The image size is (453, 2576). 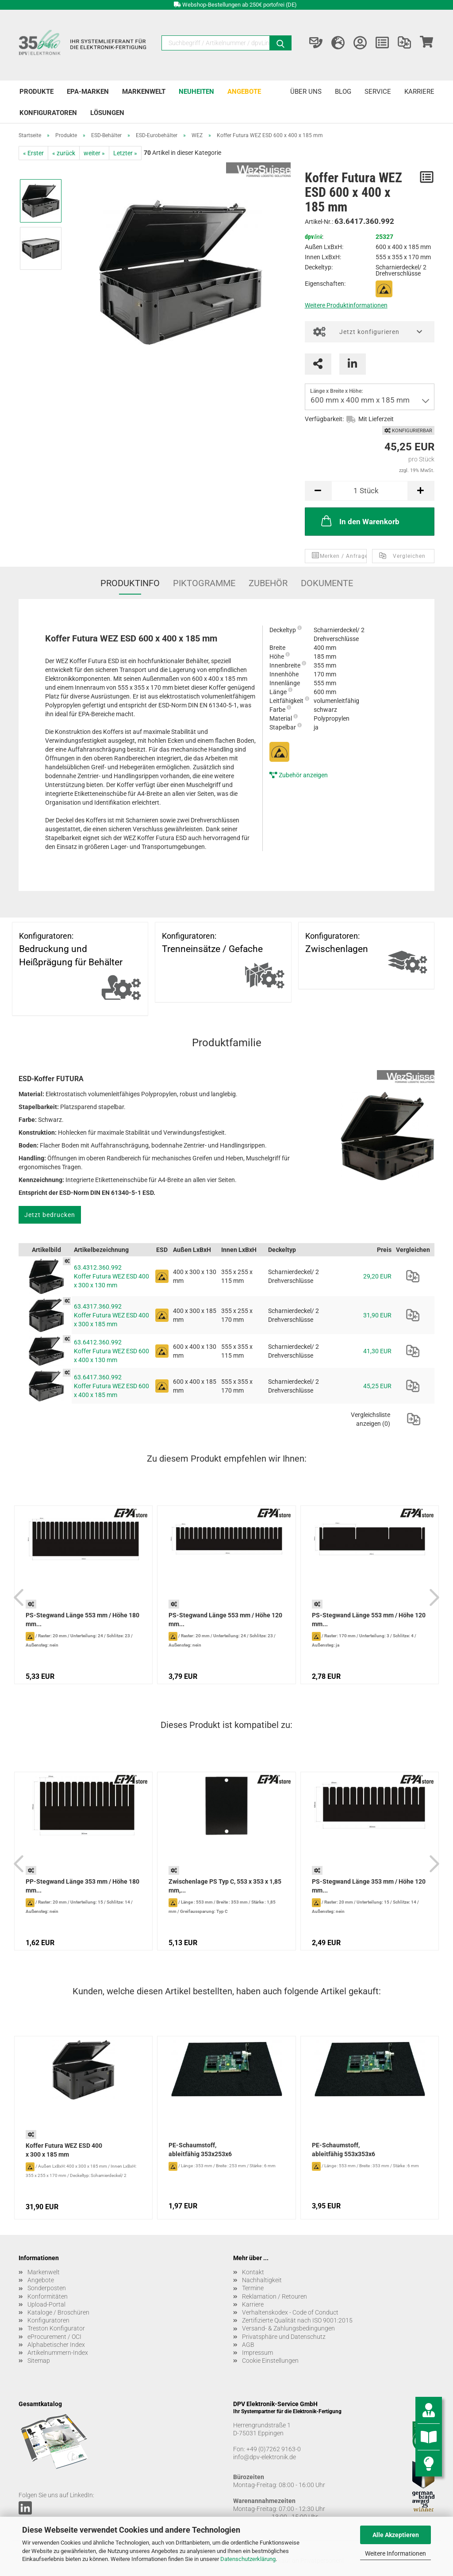 I want to click on Produkte, so click(x=36, y=92).